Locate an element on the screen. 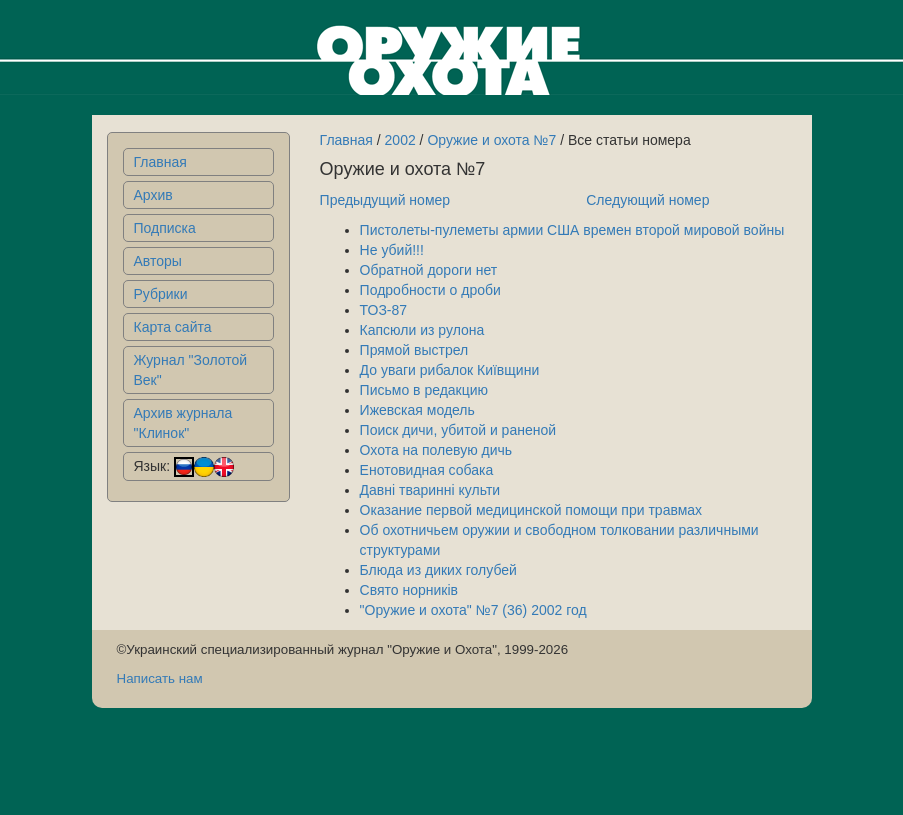 Image resolution: width=903 pixels, height=815 pixels. Блюда из диких голубей is located at coordinates (438, 570).